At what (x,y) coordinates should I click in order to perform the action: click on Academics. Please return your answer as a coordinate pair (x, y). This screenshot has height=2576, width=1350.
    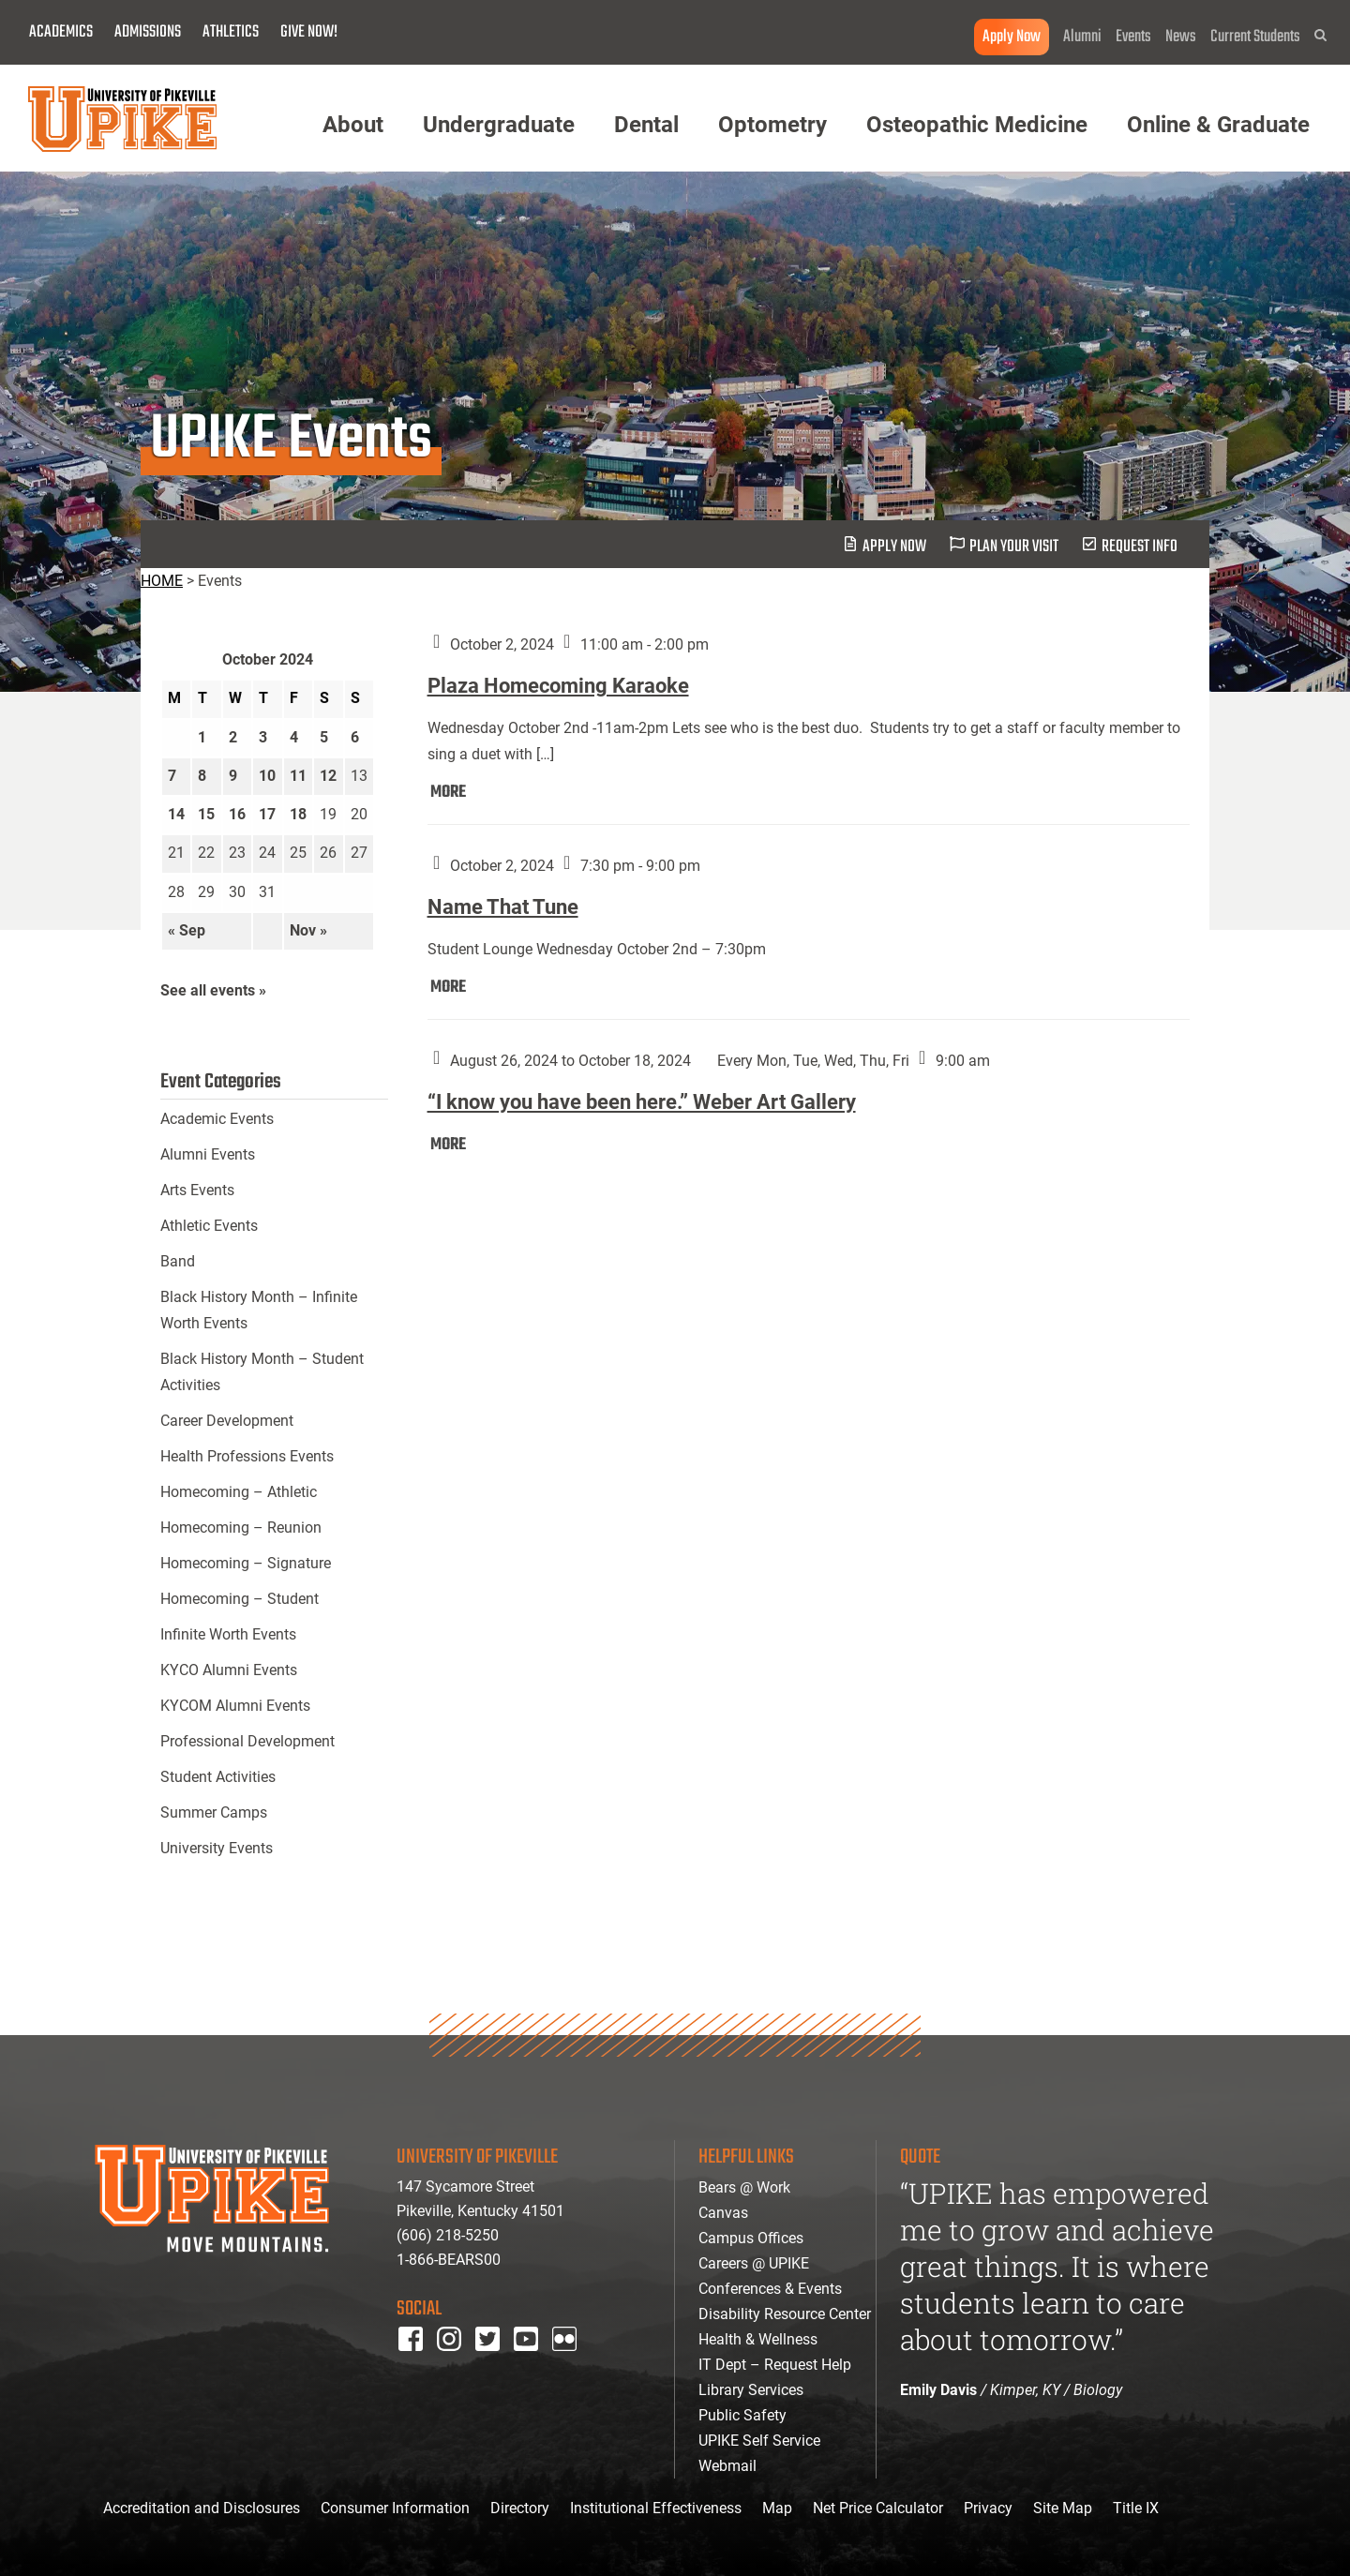
    Looking at the image, I should click on (61, 32).